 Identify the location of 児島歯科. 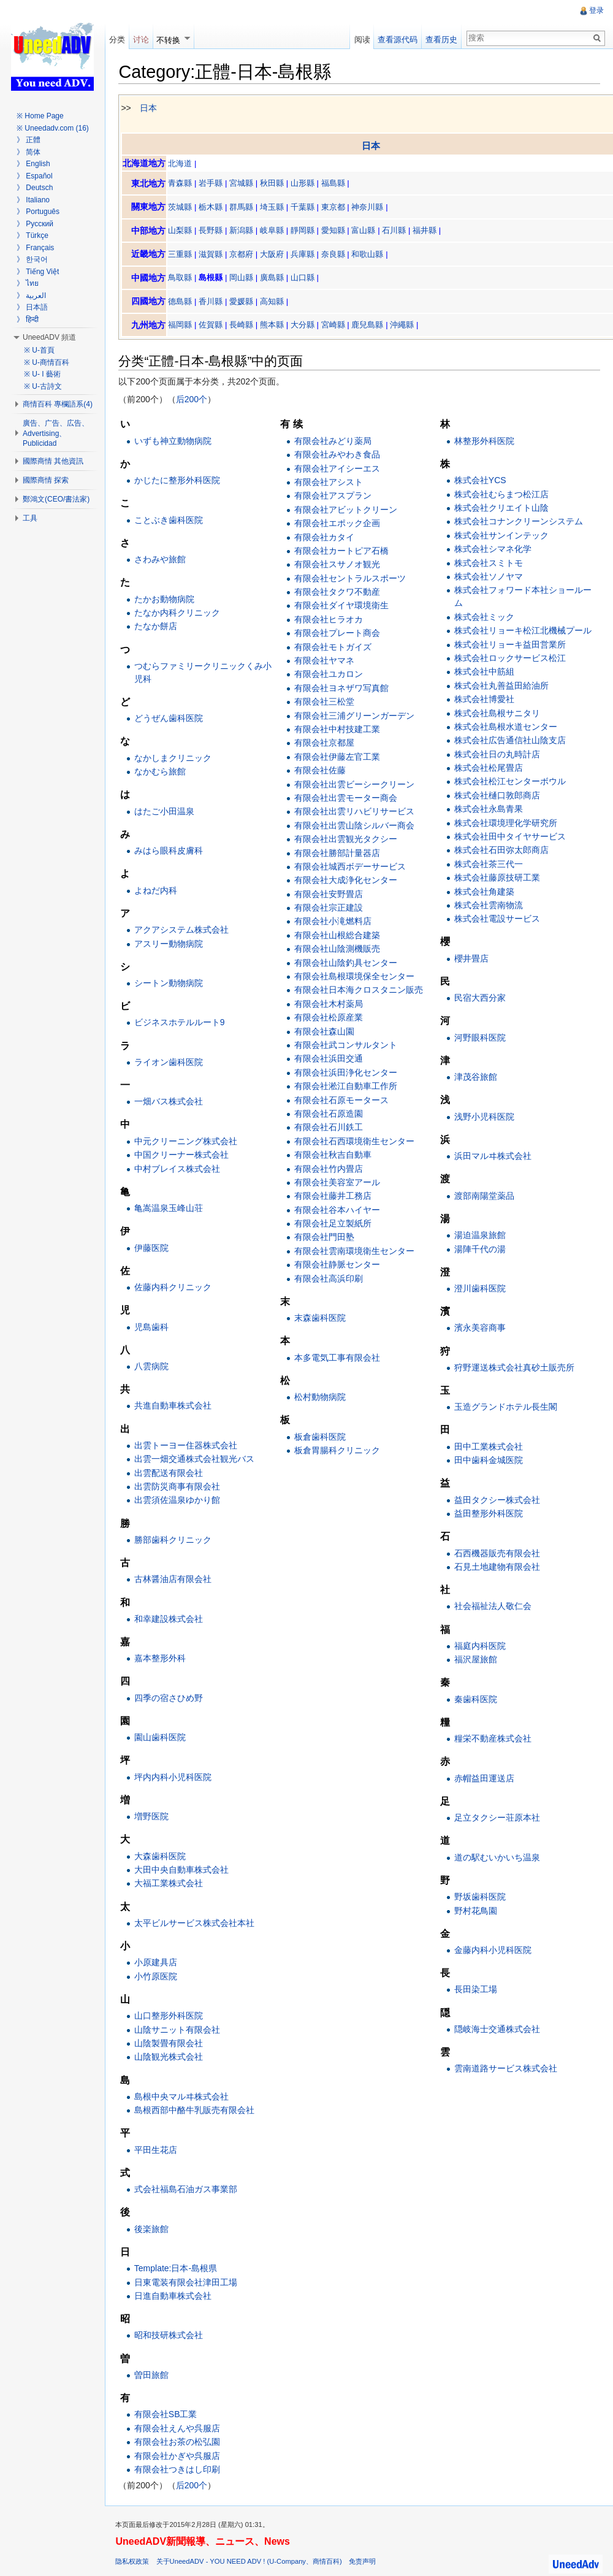
(156, 1327).